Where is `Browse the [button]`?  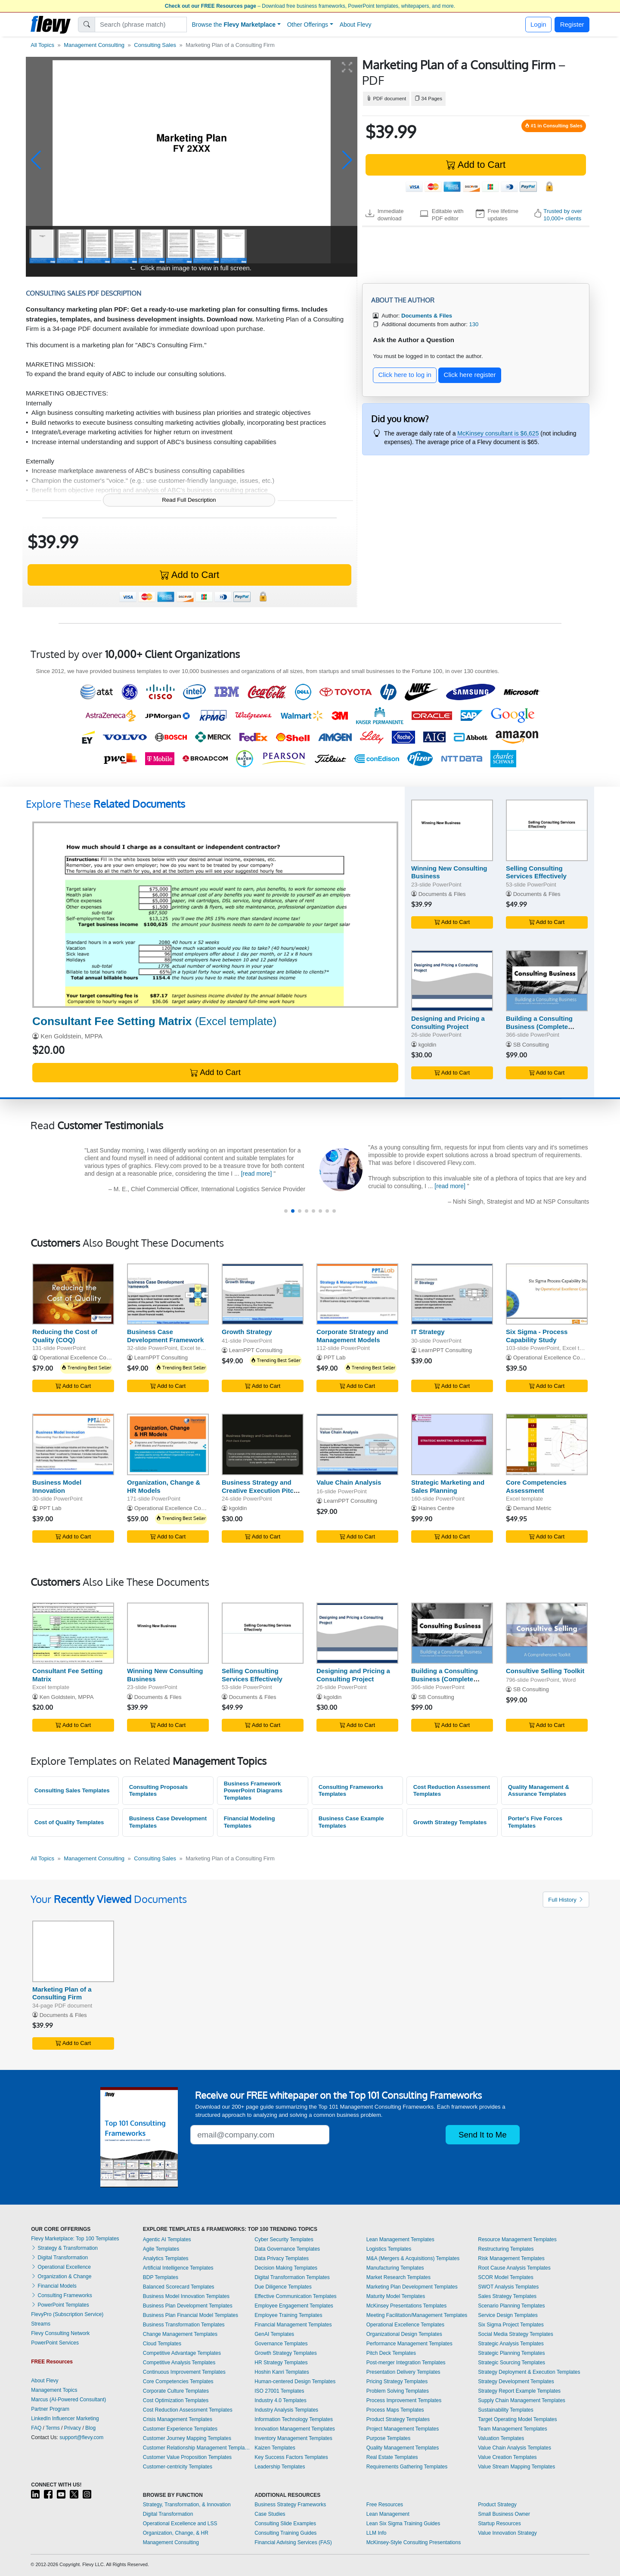
Browse the [button] is located at coordinates (234, 24).